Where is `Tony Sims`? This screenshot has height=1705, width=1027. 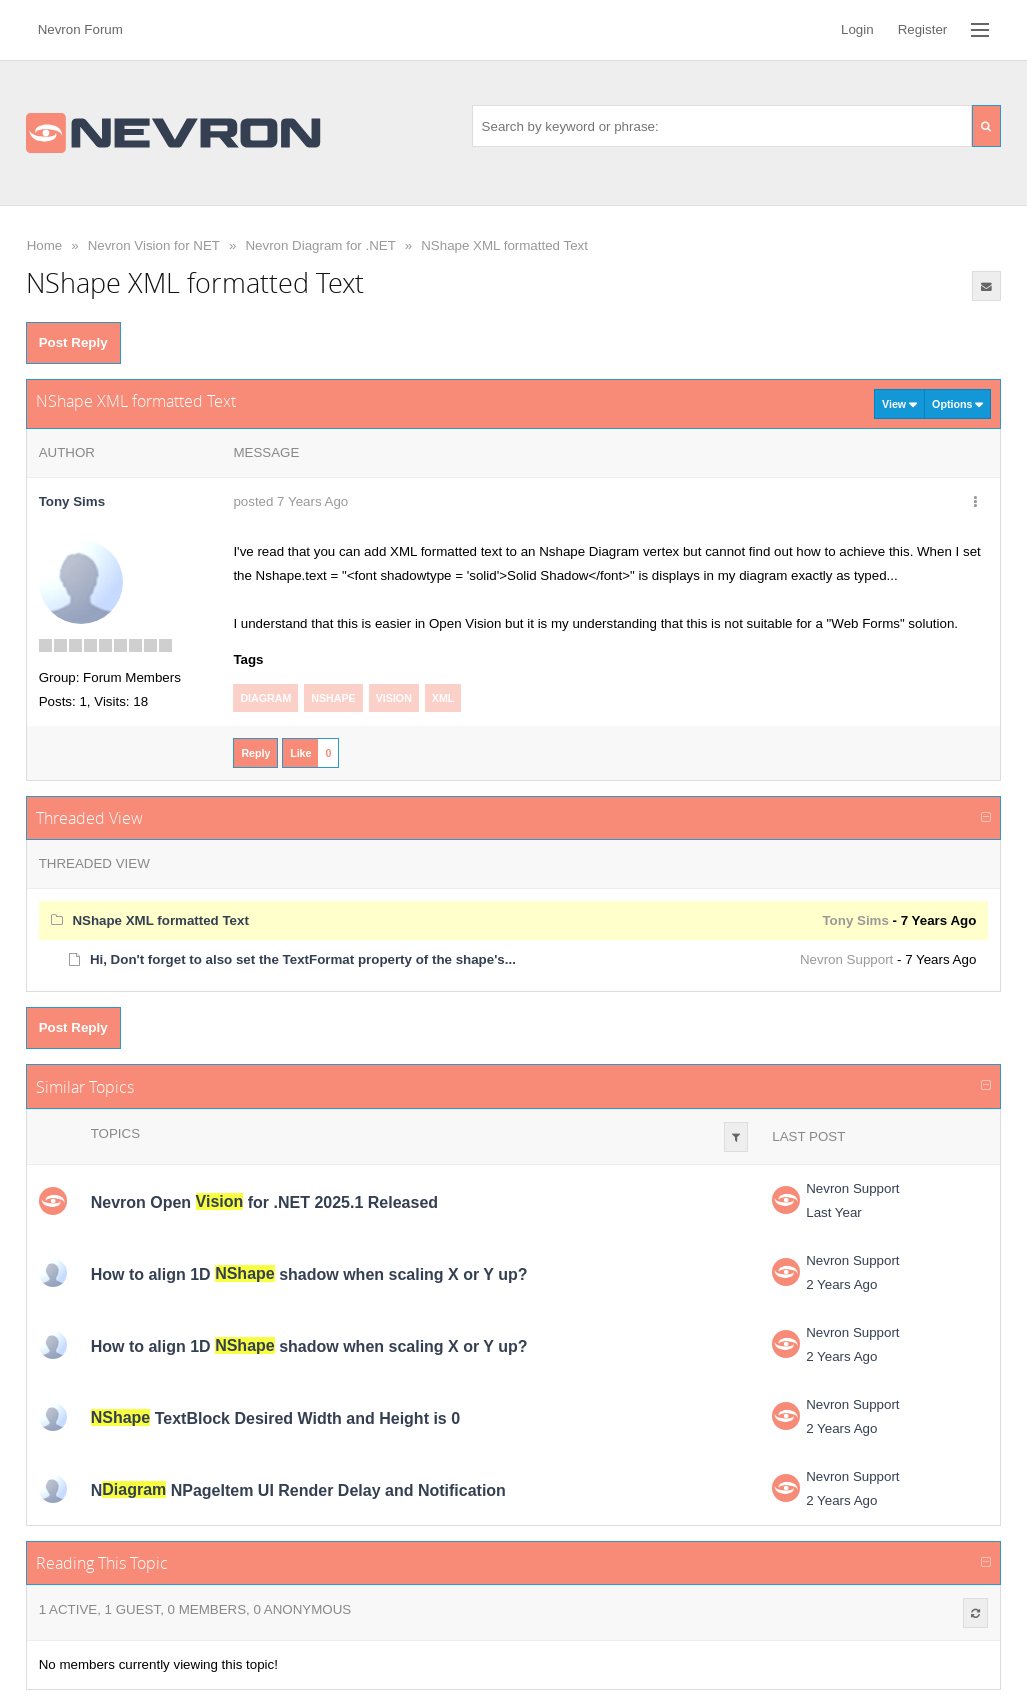
Tony Sims is located at coordinates (72, 501).